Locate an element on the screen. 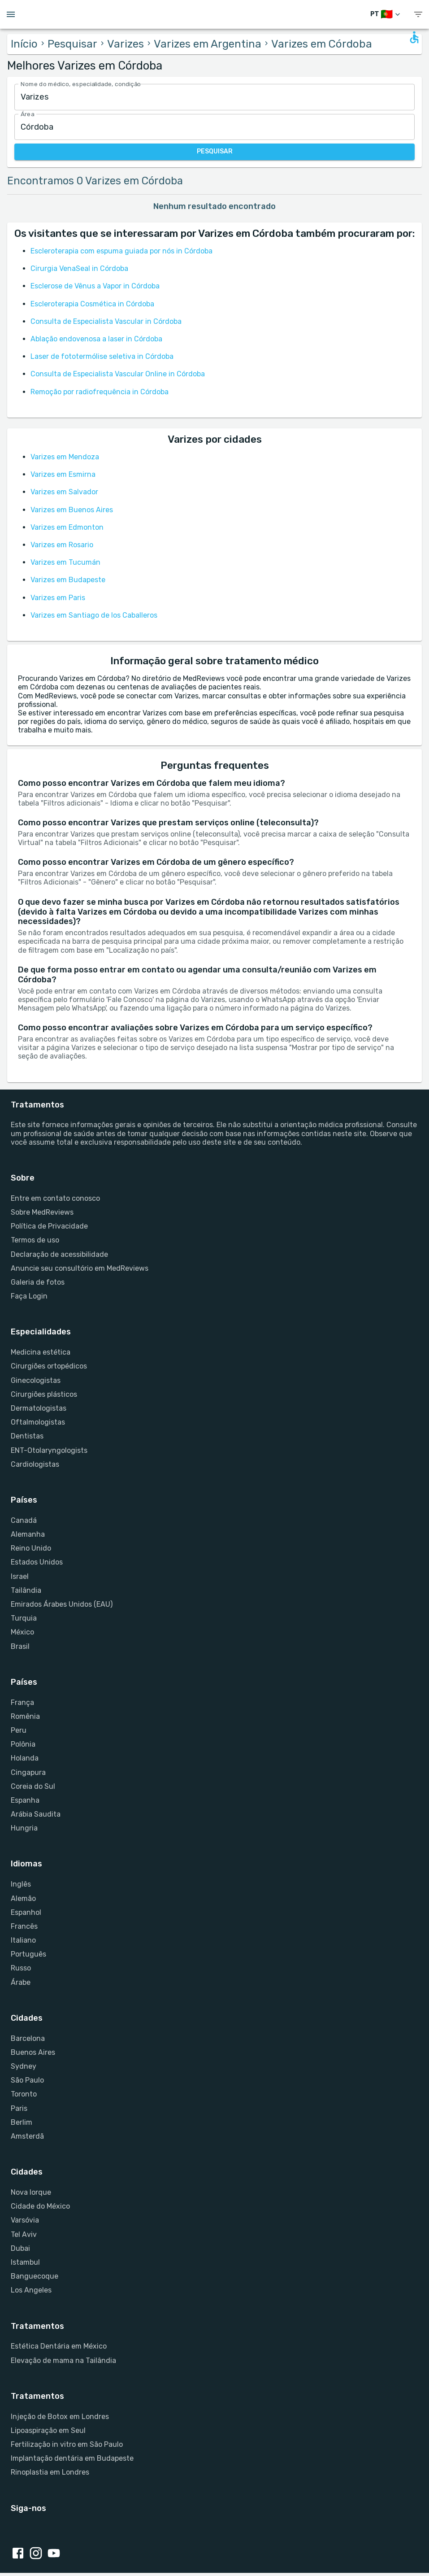 This screenshot has height=2576, width=429. Varsóvia is located at coordinates (25, 2220).